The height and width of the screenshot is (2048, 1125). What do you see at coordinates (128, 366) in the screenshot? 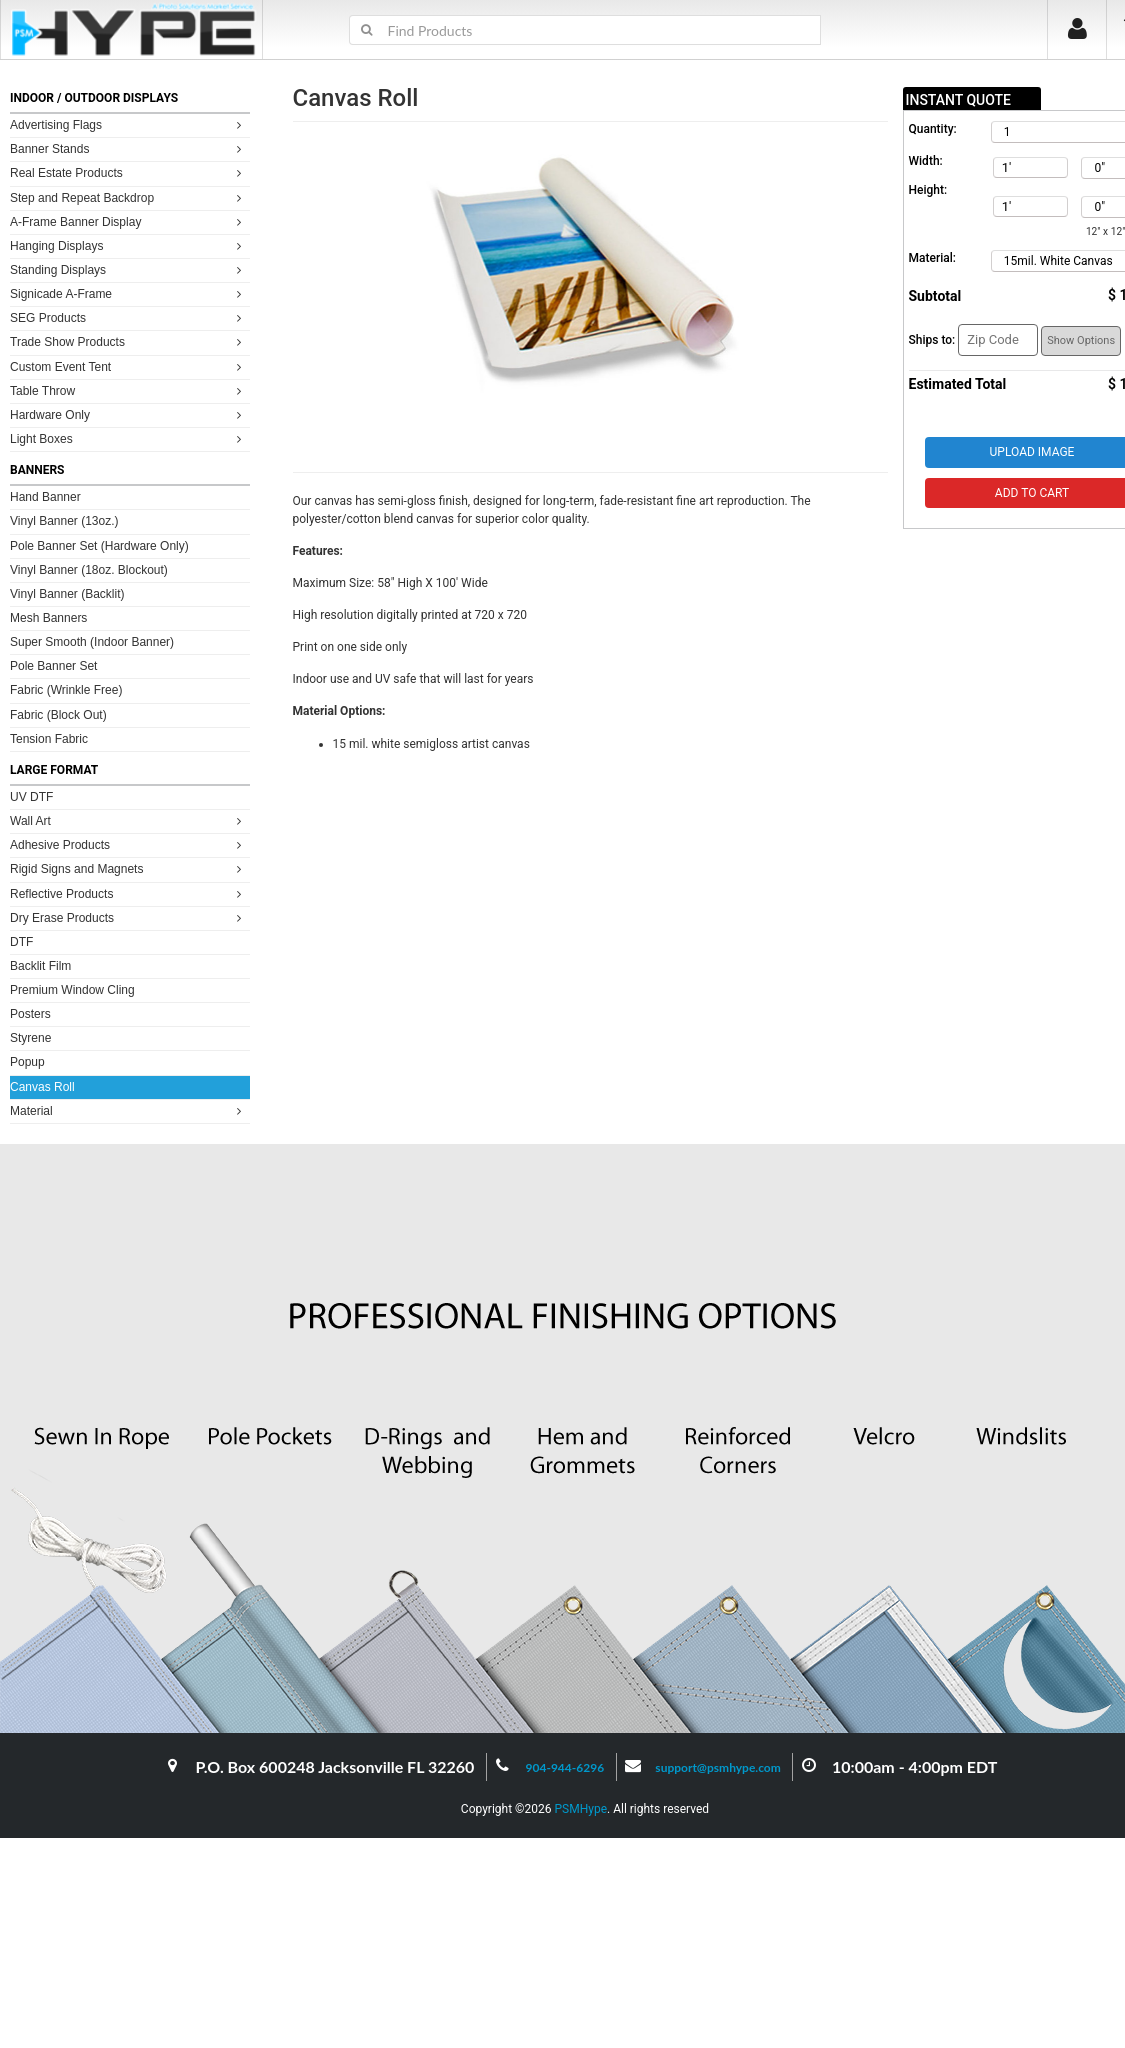
I see `Custom Event Tent` at bounding box center [128, 366].